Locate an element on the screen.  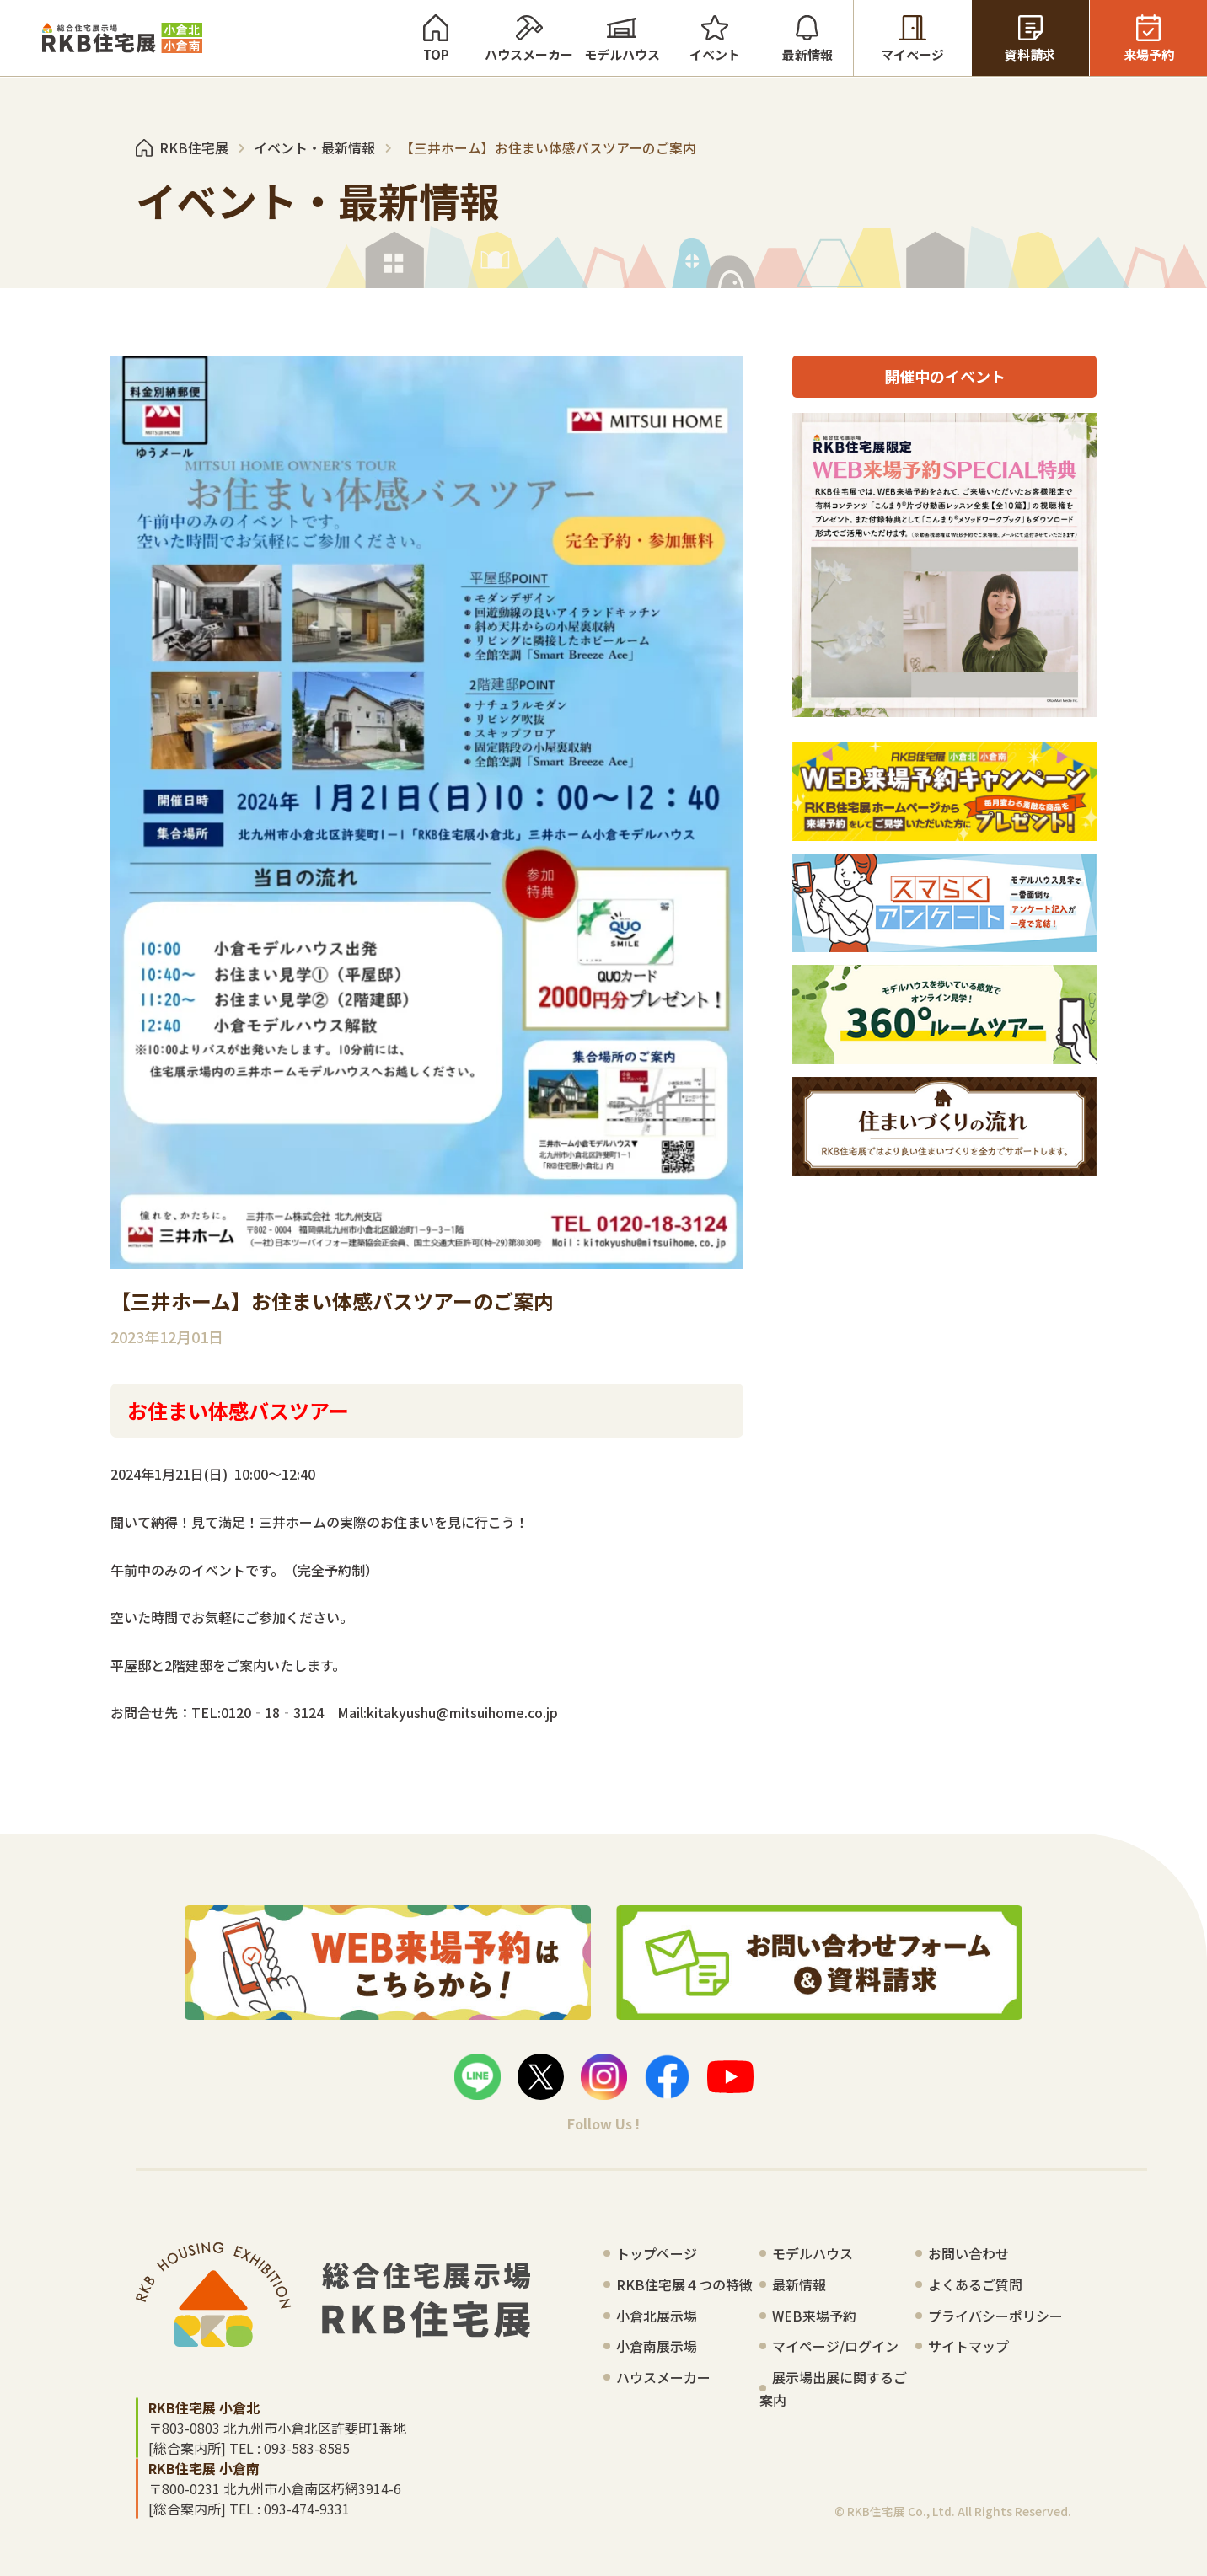
マイページ is located at coordinates (912, 38).